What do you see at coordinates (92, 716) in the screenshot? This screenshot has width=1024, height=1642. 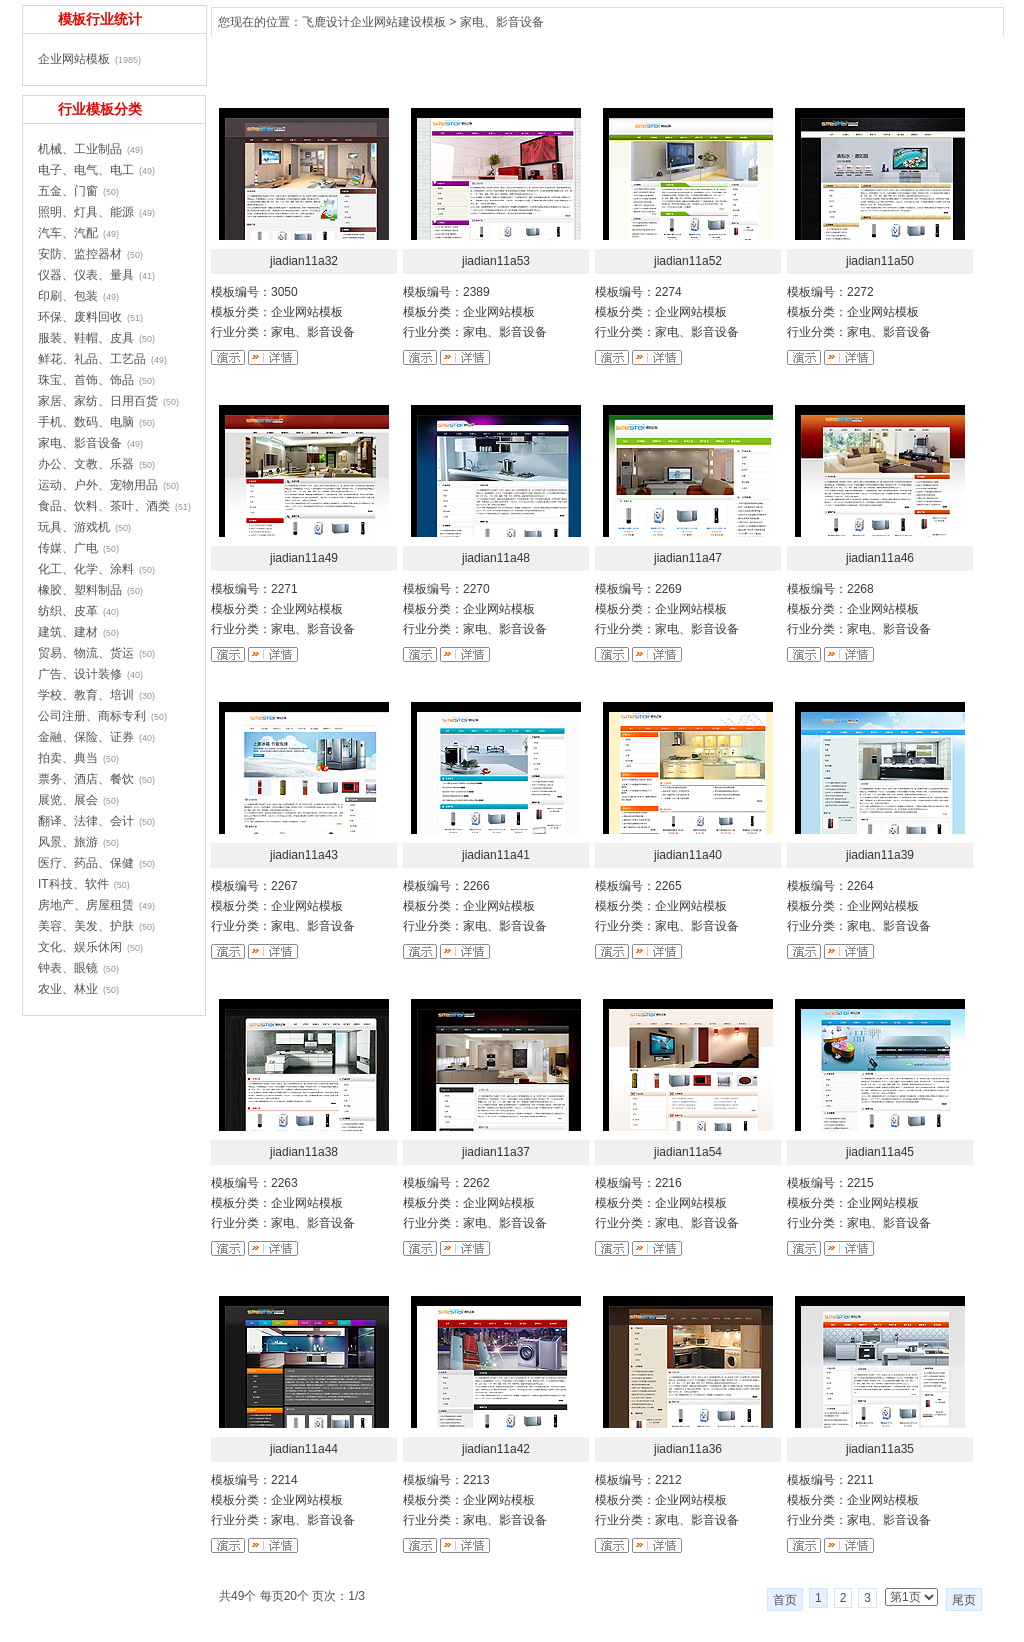 I see `公司注册、商标专利` at bounding box center [92, 716].